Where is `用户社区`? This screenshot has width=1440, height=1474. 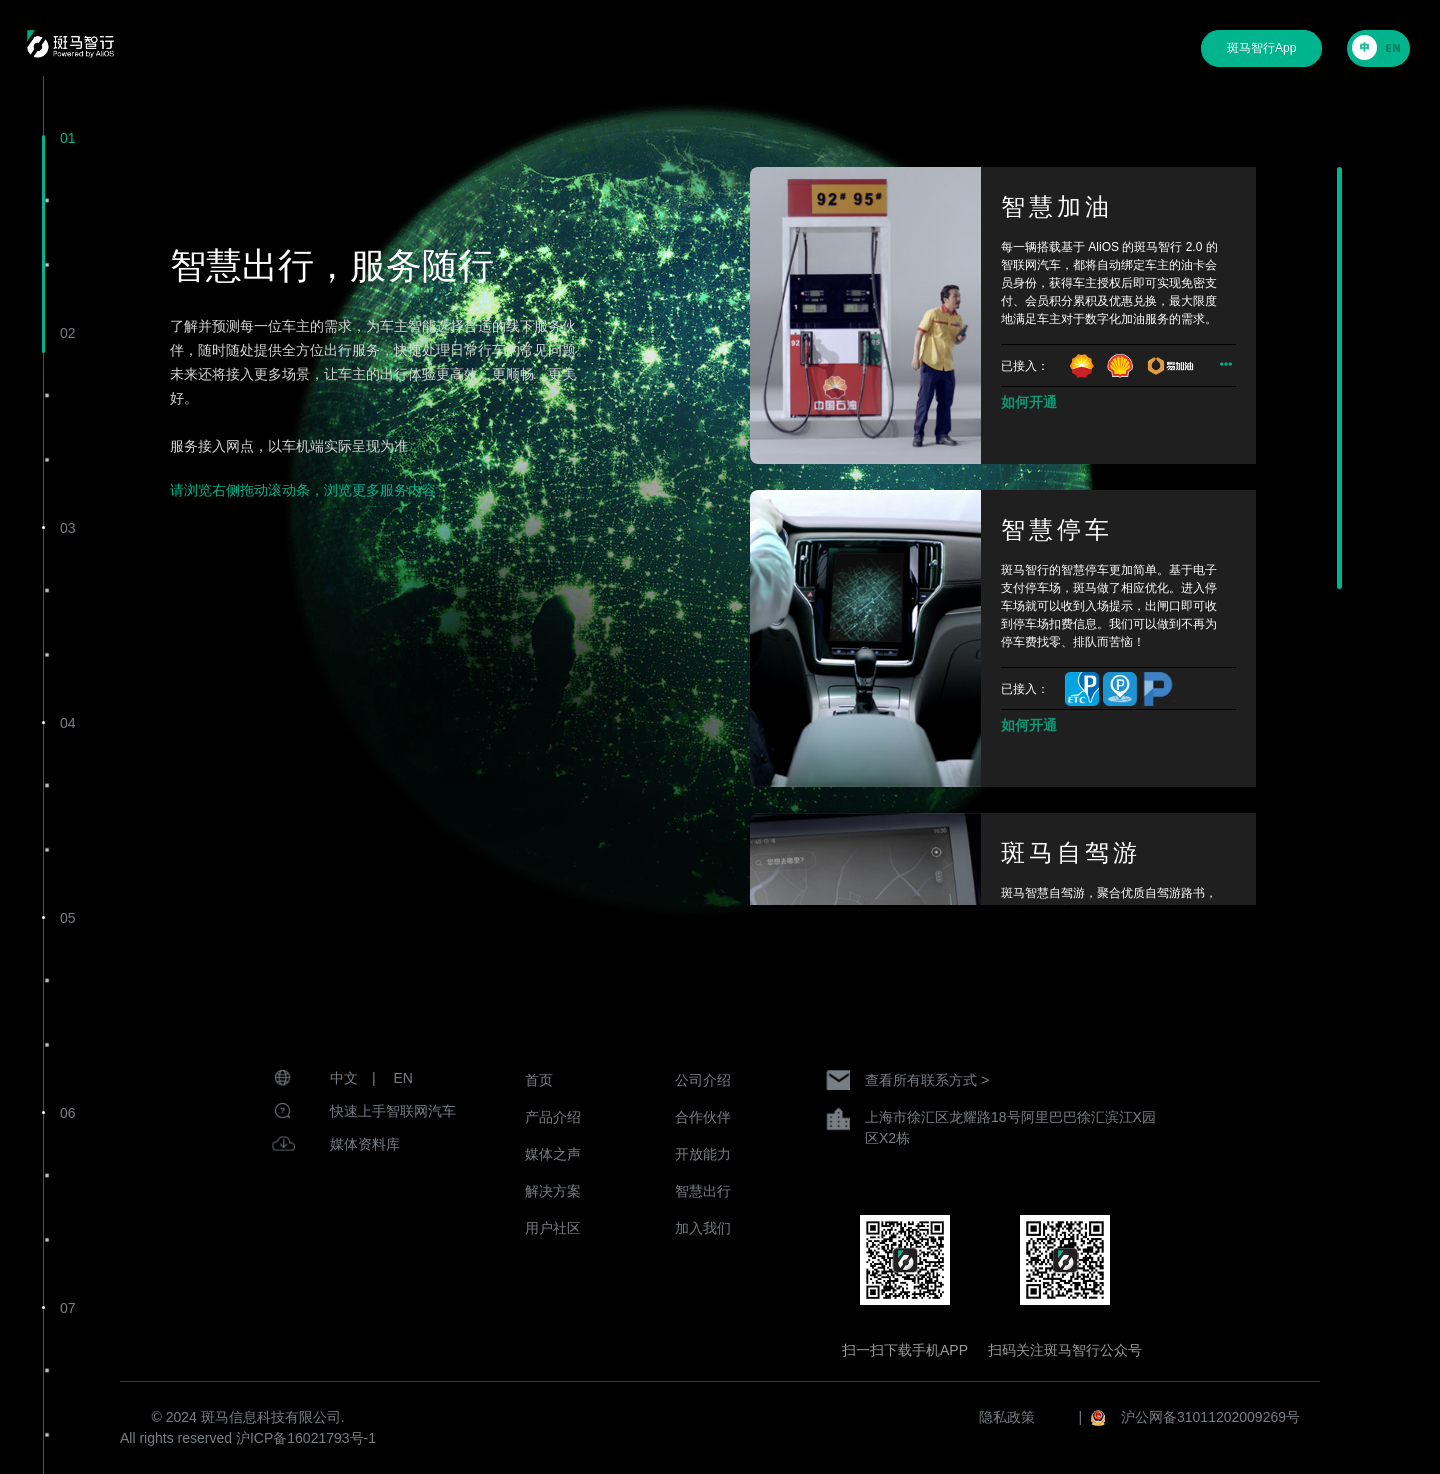 用户社区 is located at coordinates (553, 1228).